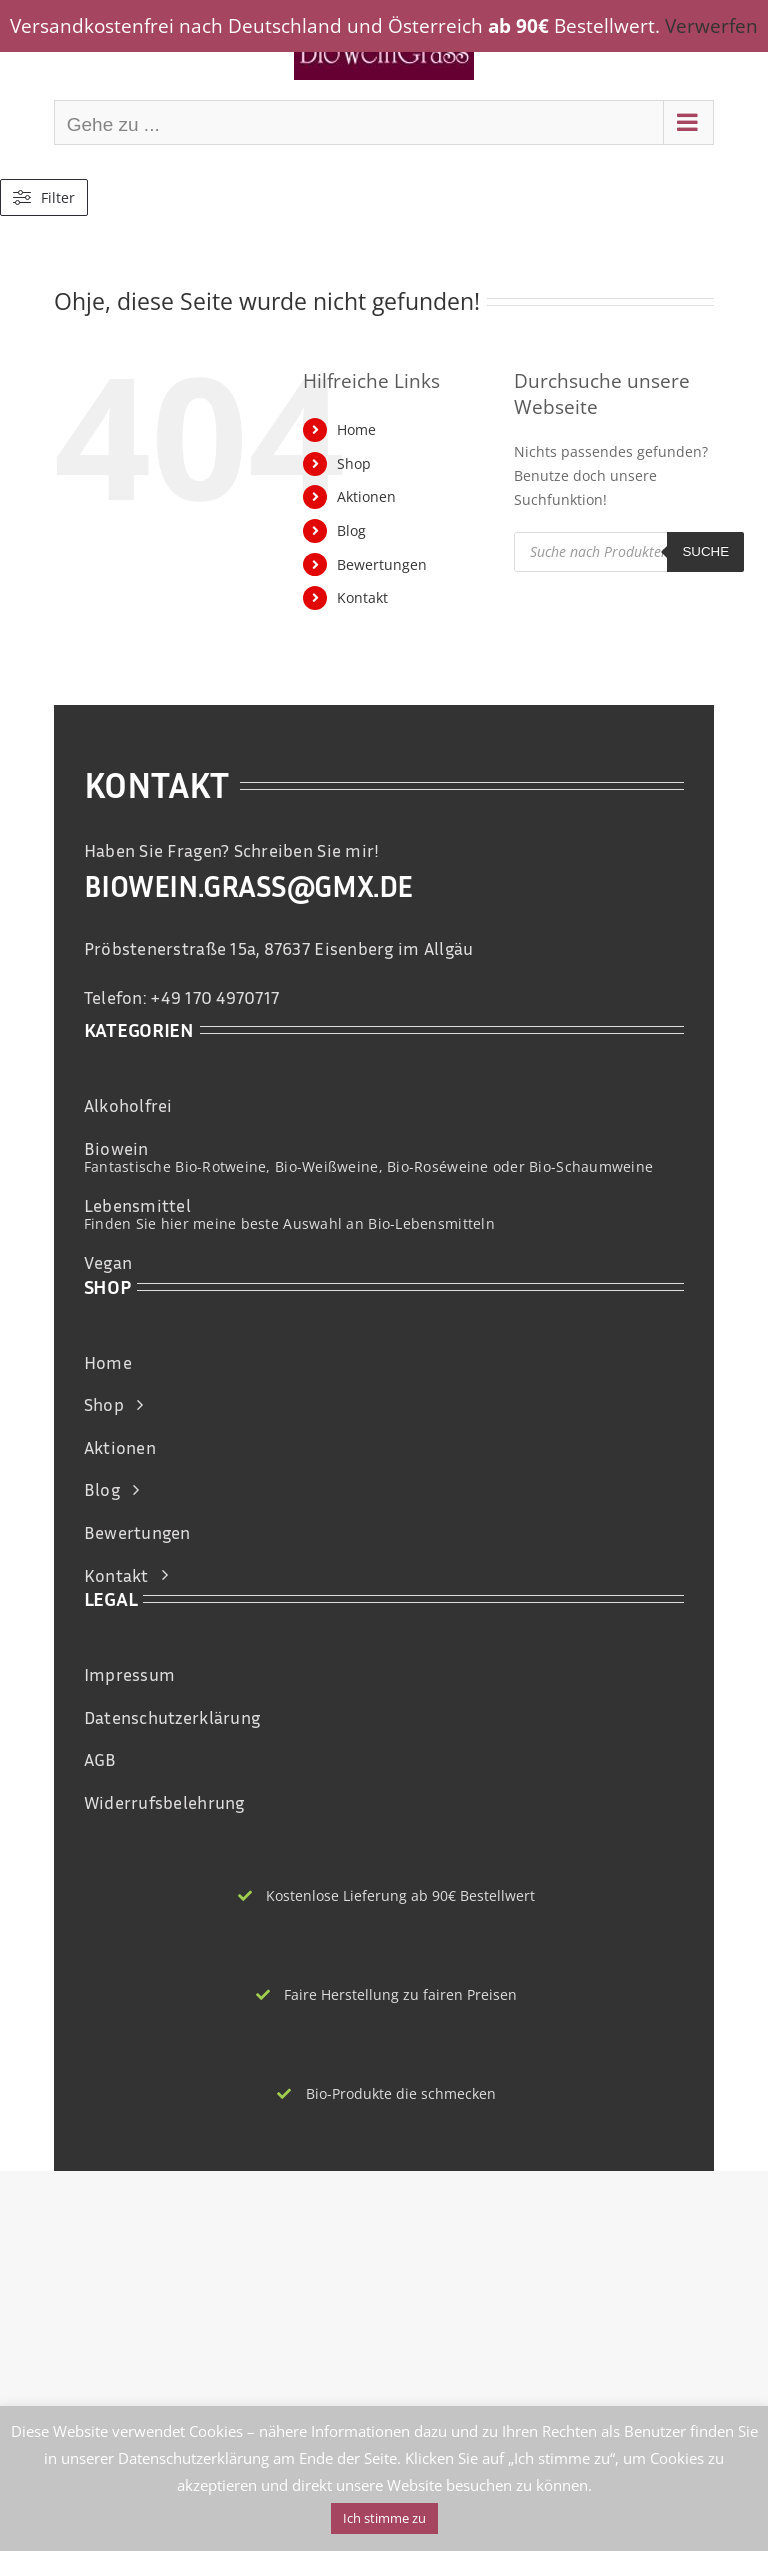  Describe the element at coordinates (354, 463) in the screenshot. I see `Shop` at that location.